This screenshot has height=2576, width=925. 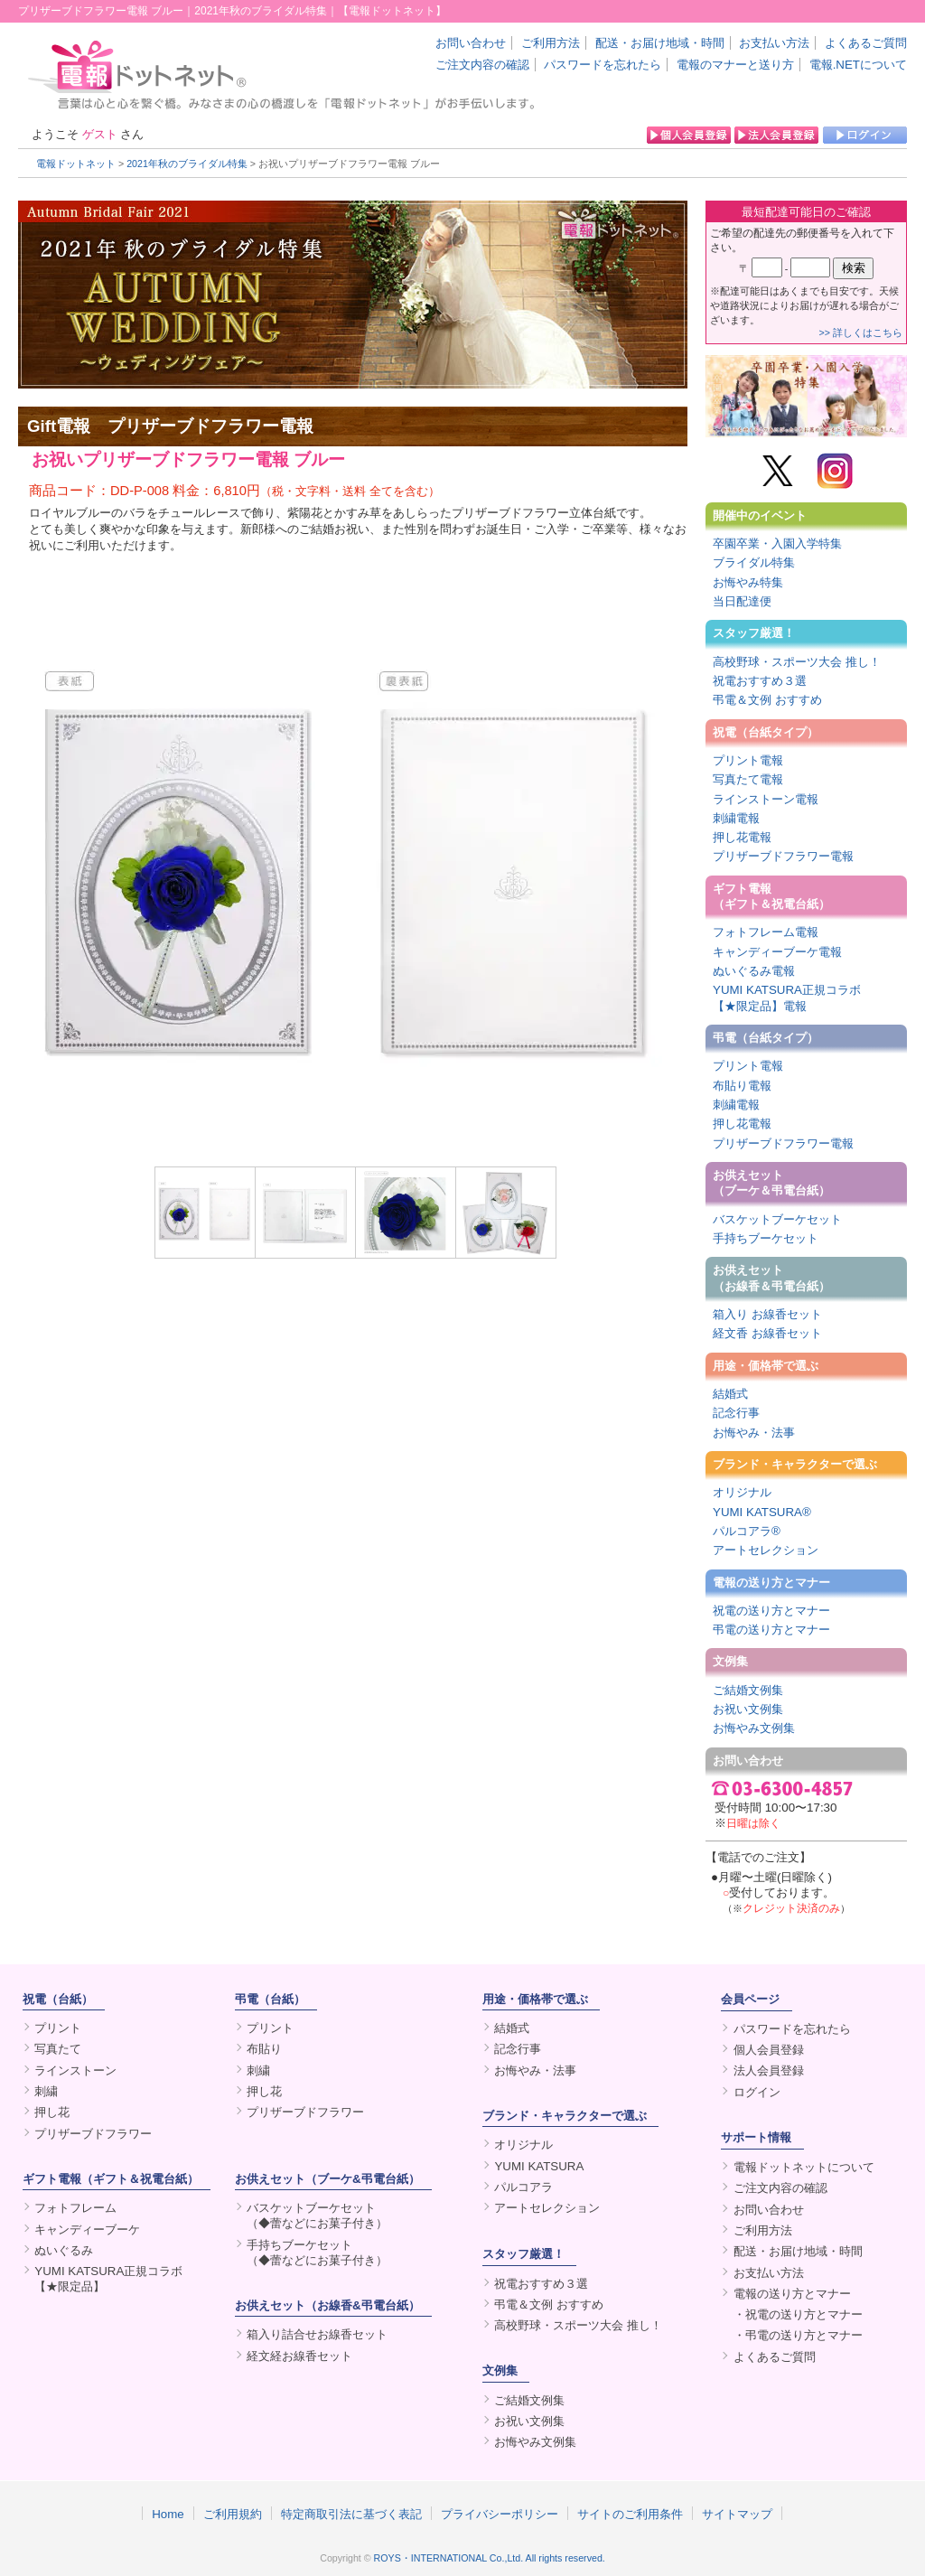 What do you see at coordinates (860, 332) in the screenshot?
I see `>> 詳しくはこちら` at bounding box center [860, 332].